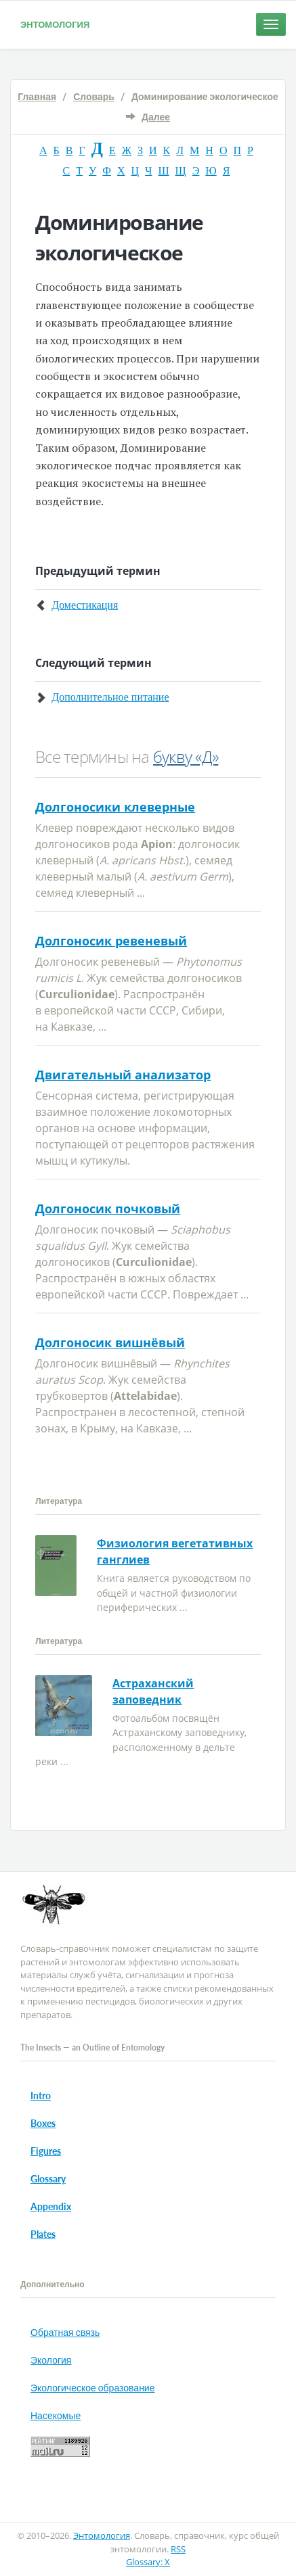 The image size is (296, 2576). What do you see at coordinates (84, 605) in the screenshot?
I see `Доместикация` at bounding box center [84, 605].